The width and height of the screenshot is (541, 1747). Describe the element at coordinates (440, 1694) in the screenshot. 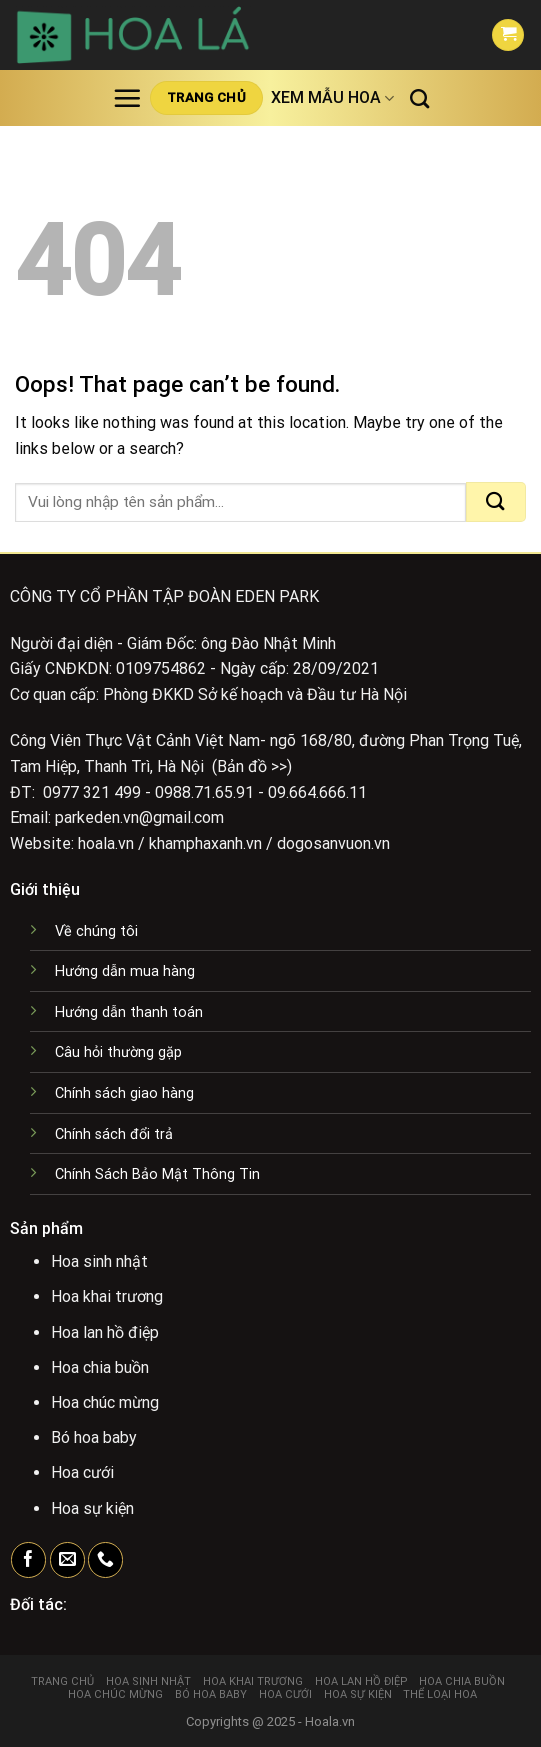

I see `Thể loại hoa` at that location.